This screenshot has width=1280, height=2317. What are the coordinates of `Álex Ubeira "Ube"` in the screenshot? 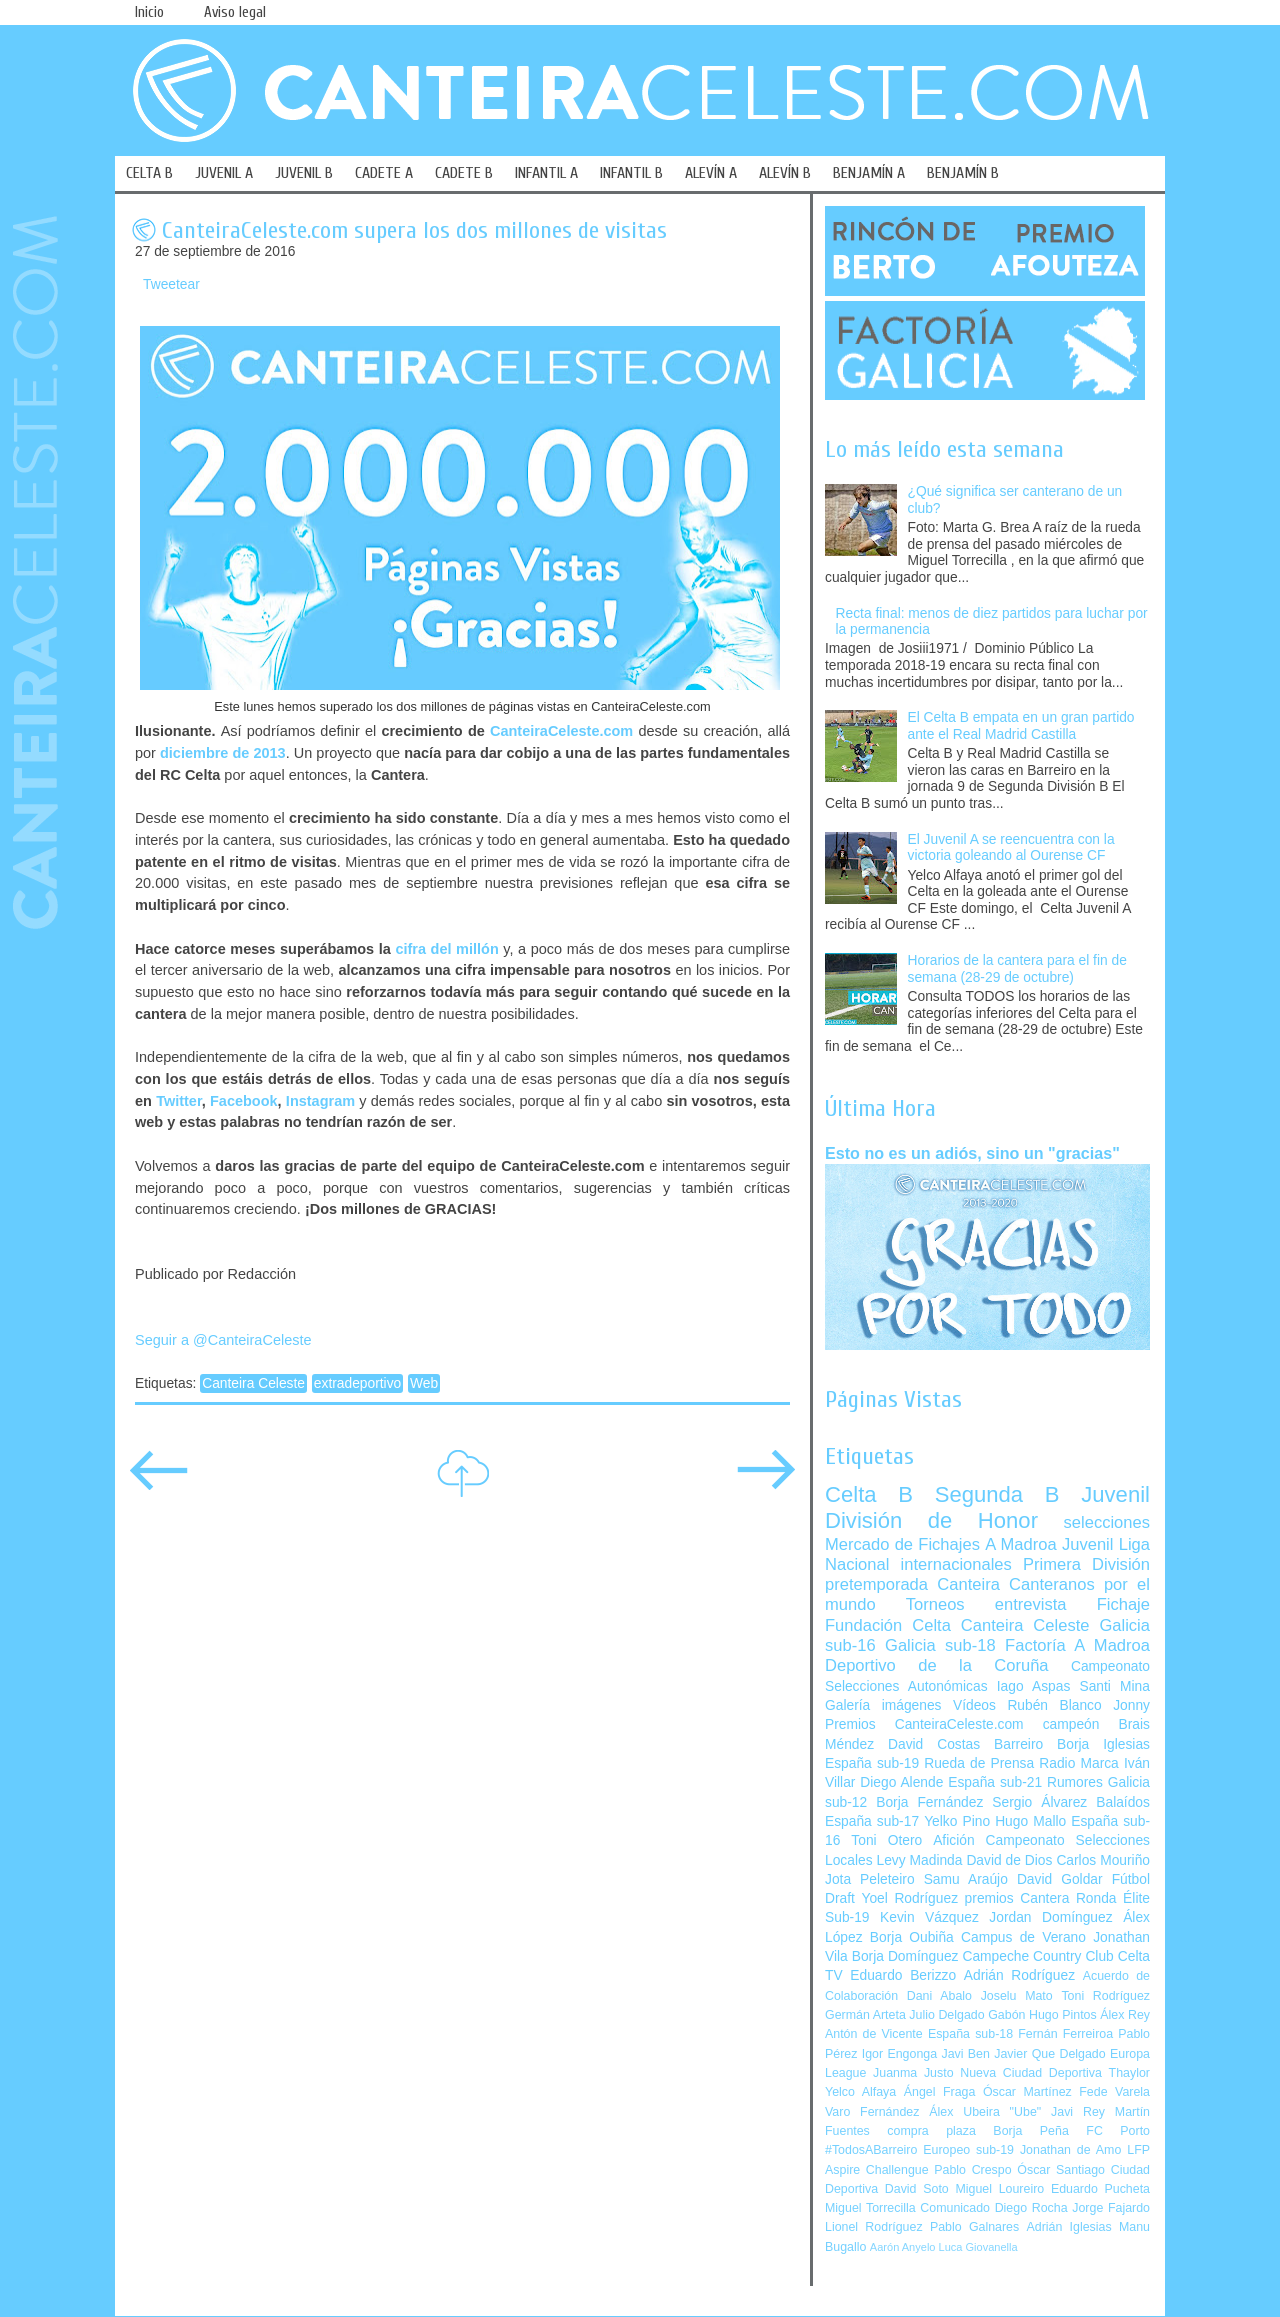 It's located at (985, 2112).